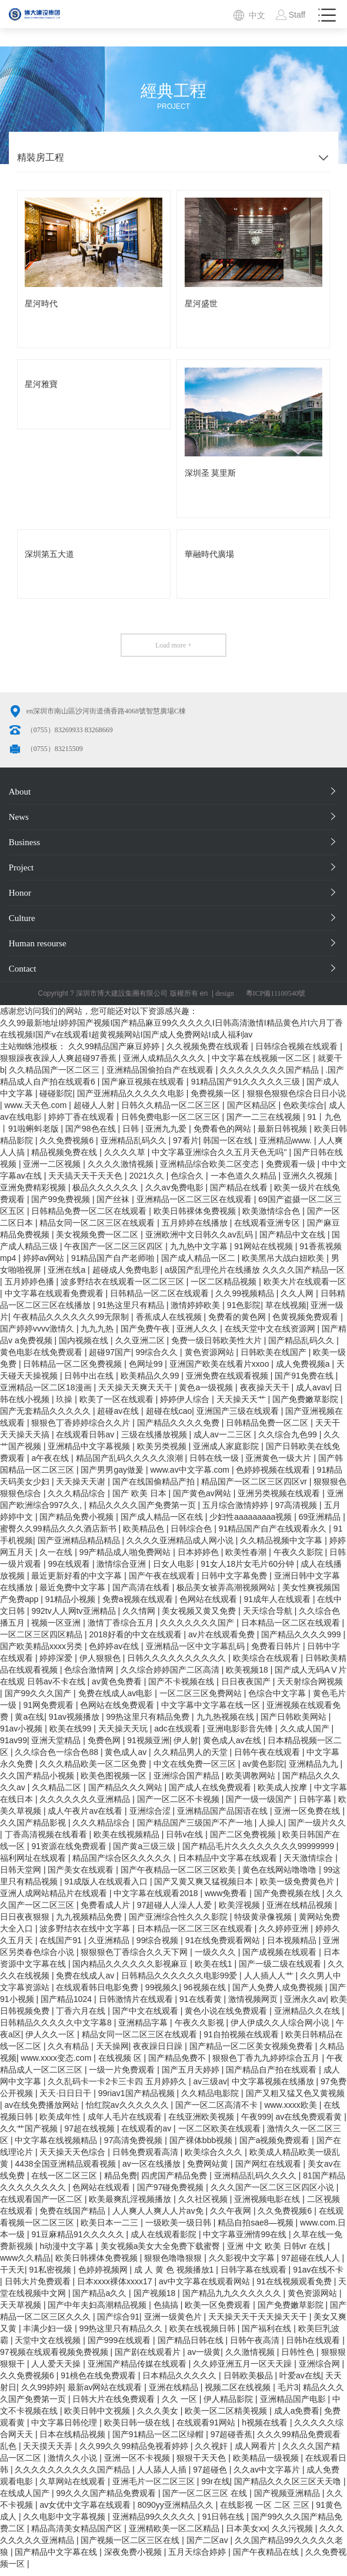  I want to click on 91色影院, so click(244, 1311).